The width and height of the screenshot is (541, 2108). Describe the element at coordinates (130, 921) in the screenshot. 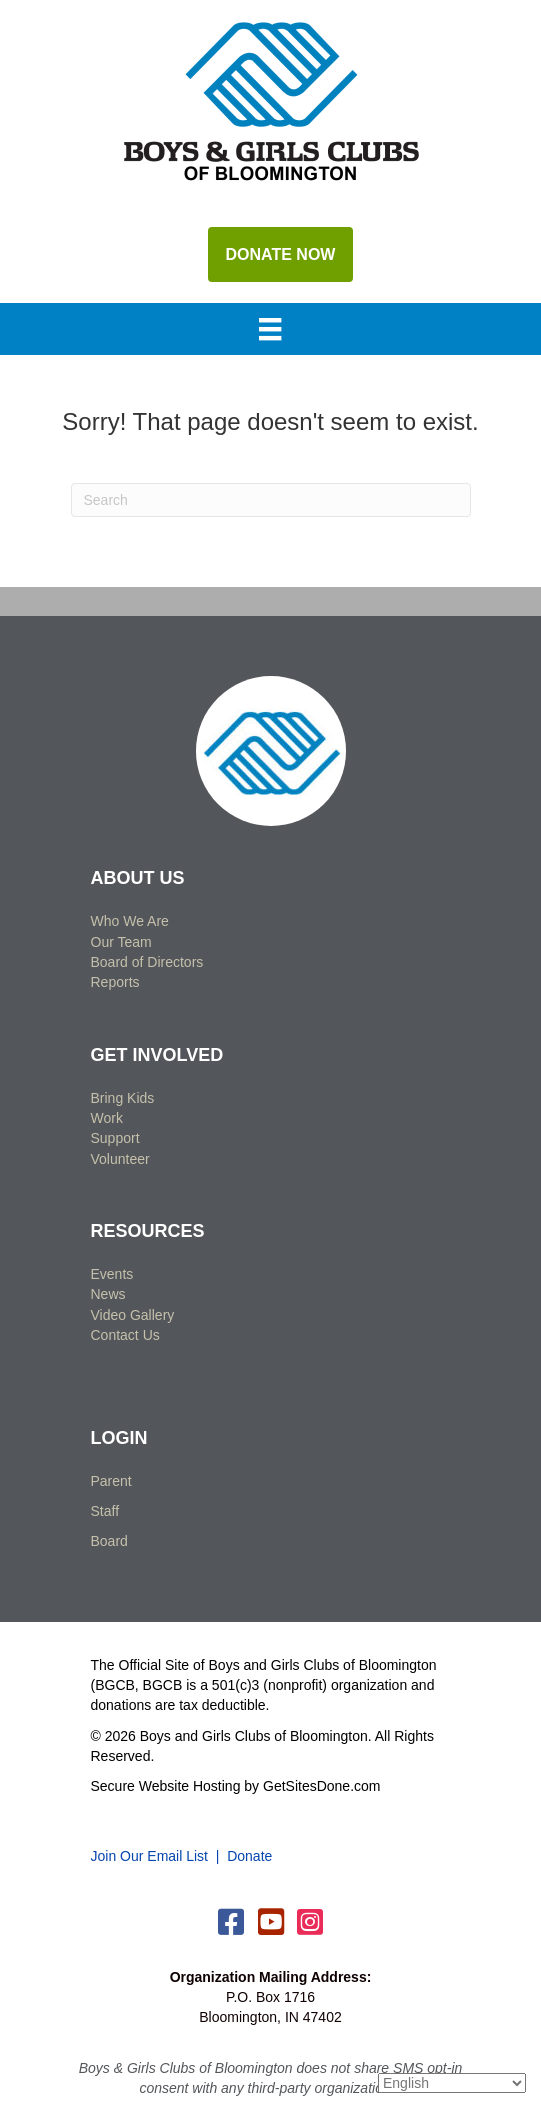

I see `Who We Are` at that location.